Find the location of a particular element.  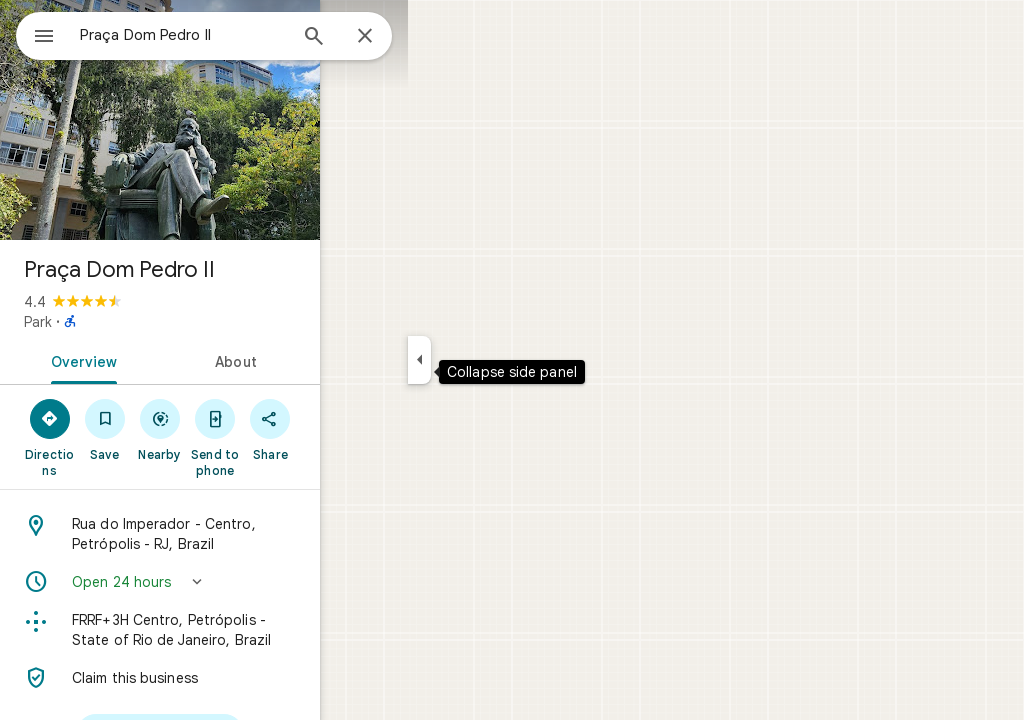

[Close] is located at coordinates (437, 37).